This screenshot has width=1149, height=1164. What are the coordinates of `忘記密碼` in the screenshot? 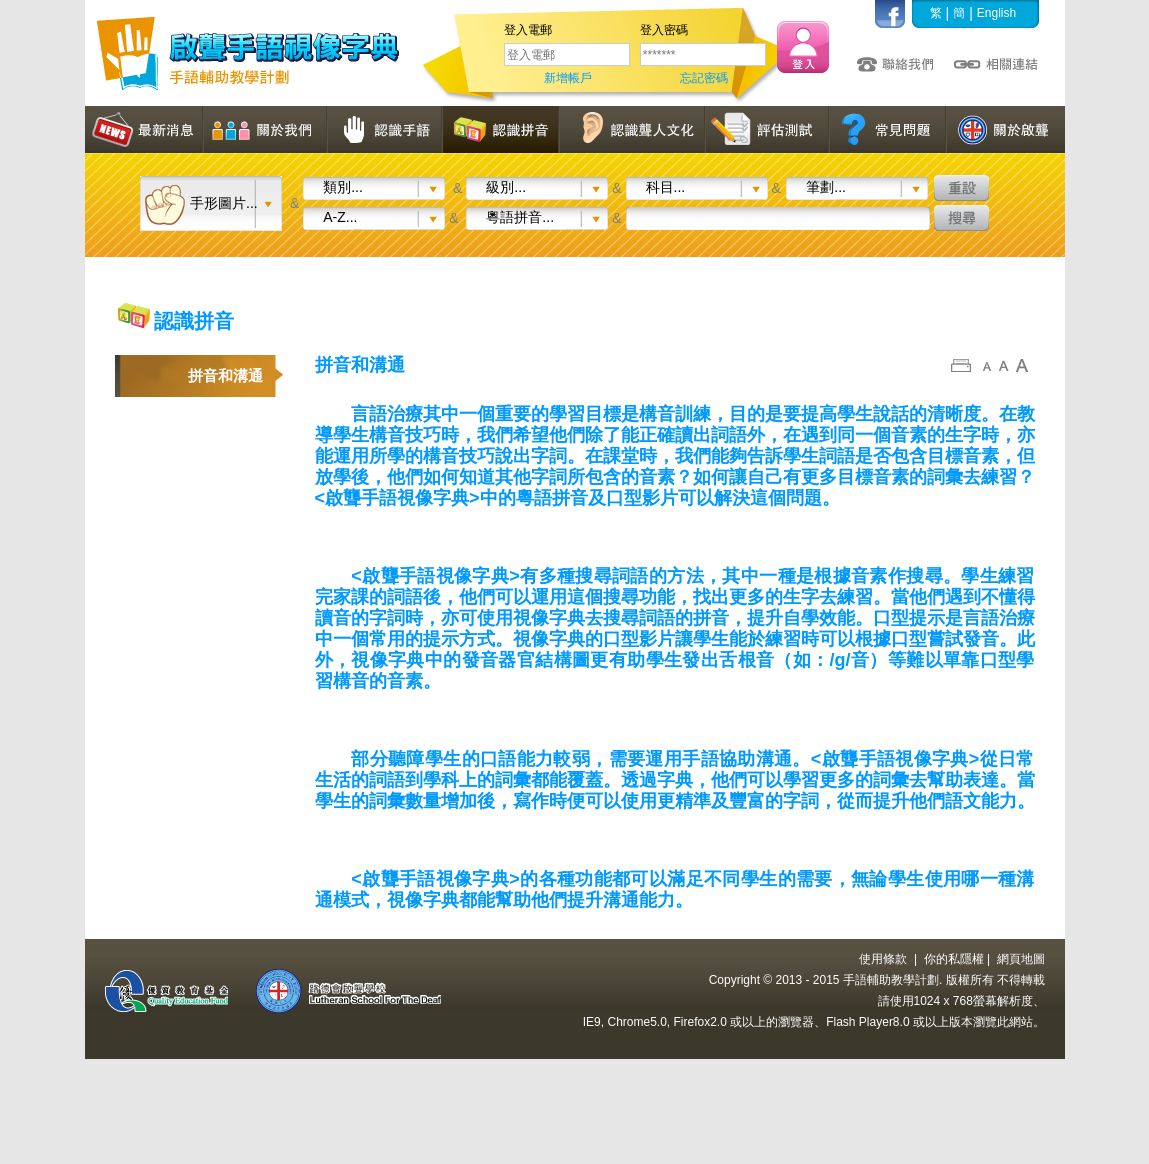 It's located at (704, 78).